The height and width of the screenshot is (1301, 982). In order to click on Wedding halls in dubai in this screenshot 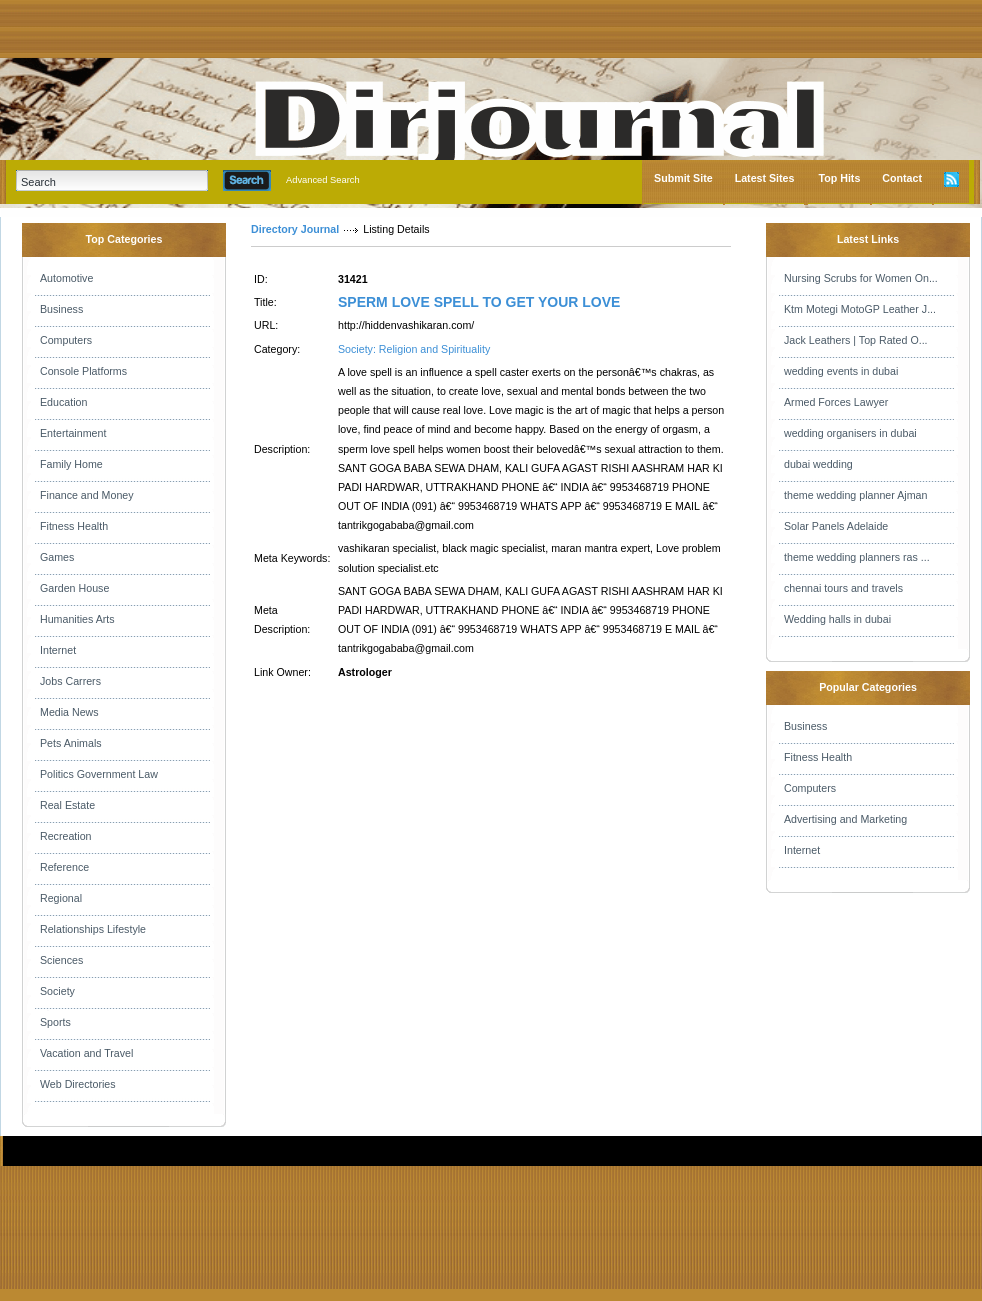, I will do `click(837, 619)`.